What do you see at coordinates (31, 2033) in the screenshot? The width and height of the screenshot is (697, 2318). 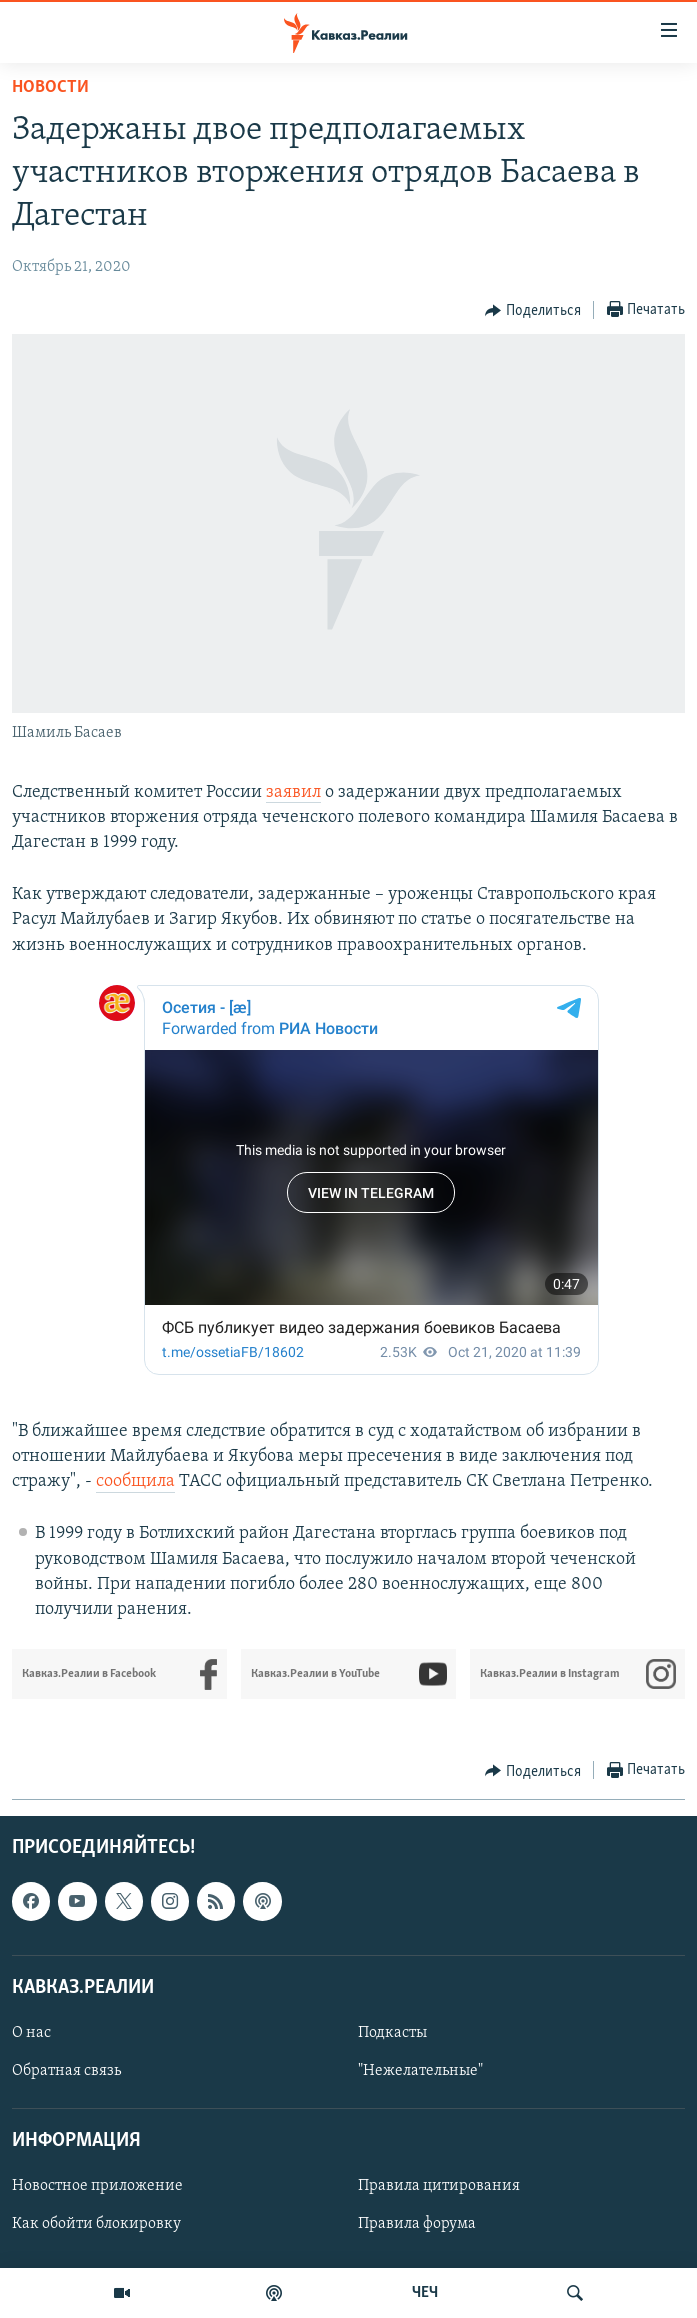 I see `О нас` at bounding box center [31, 2033].